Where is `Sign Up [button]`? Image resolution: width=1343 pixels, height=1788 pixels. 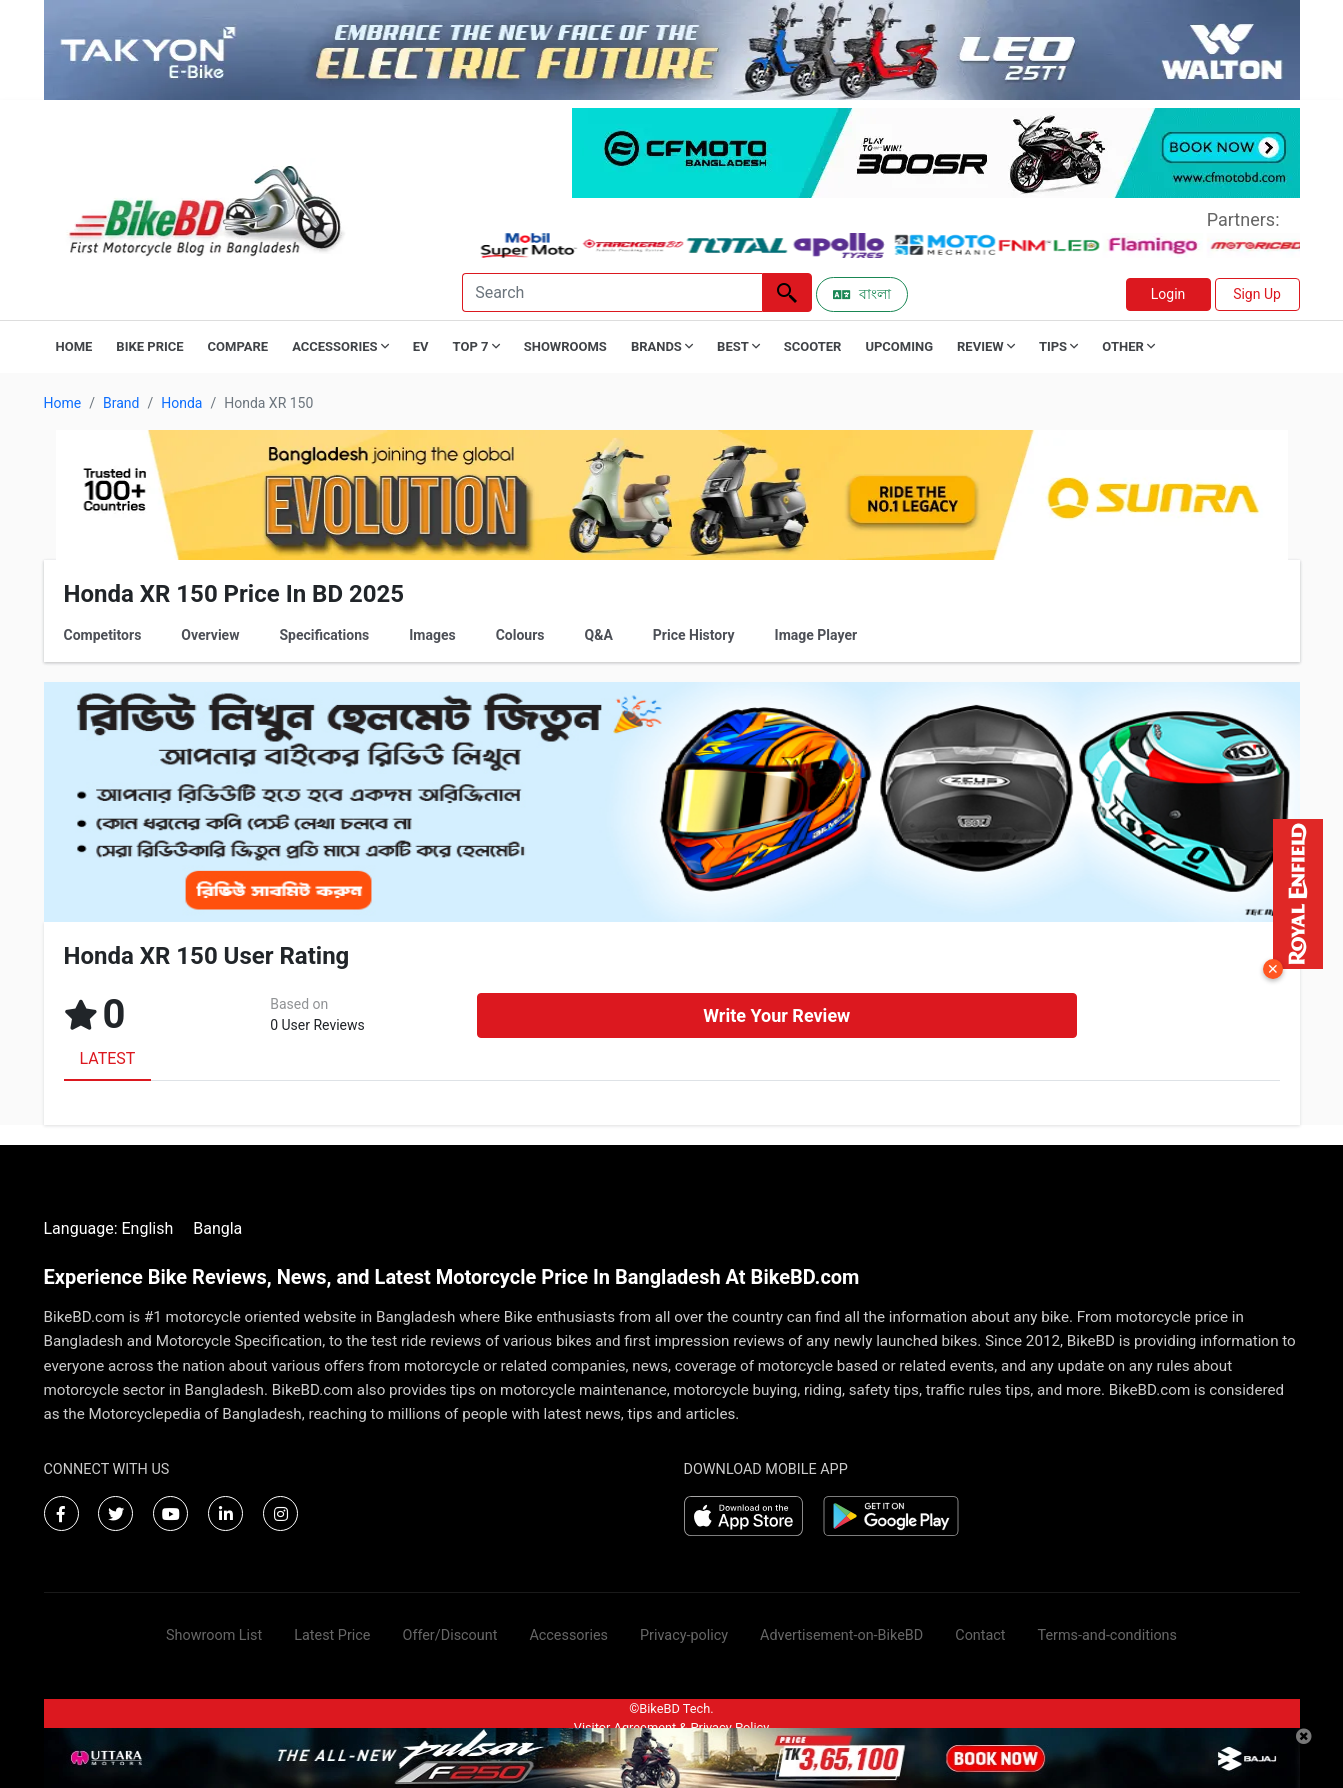
Sign Up [button] is located at coordinates (1257, 294).